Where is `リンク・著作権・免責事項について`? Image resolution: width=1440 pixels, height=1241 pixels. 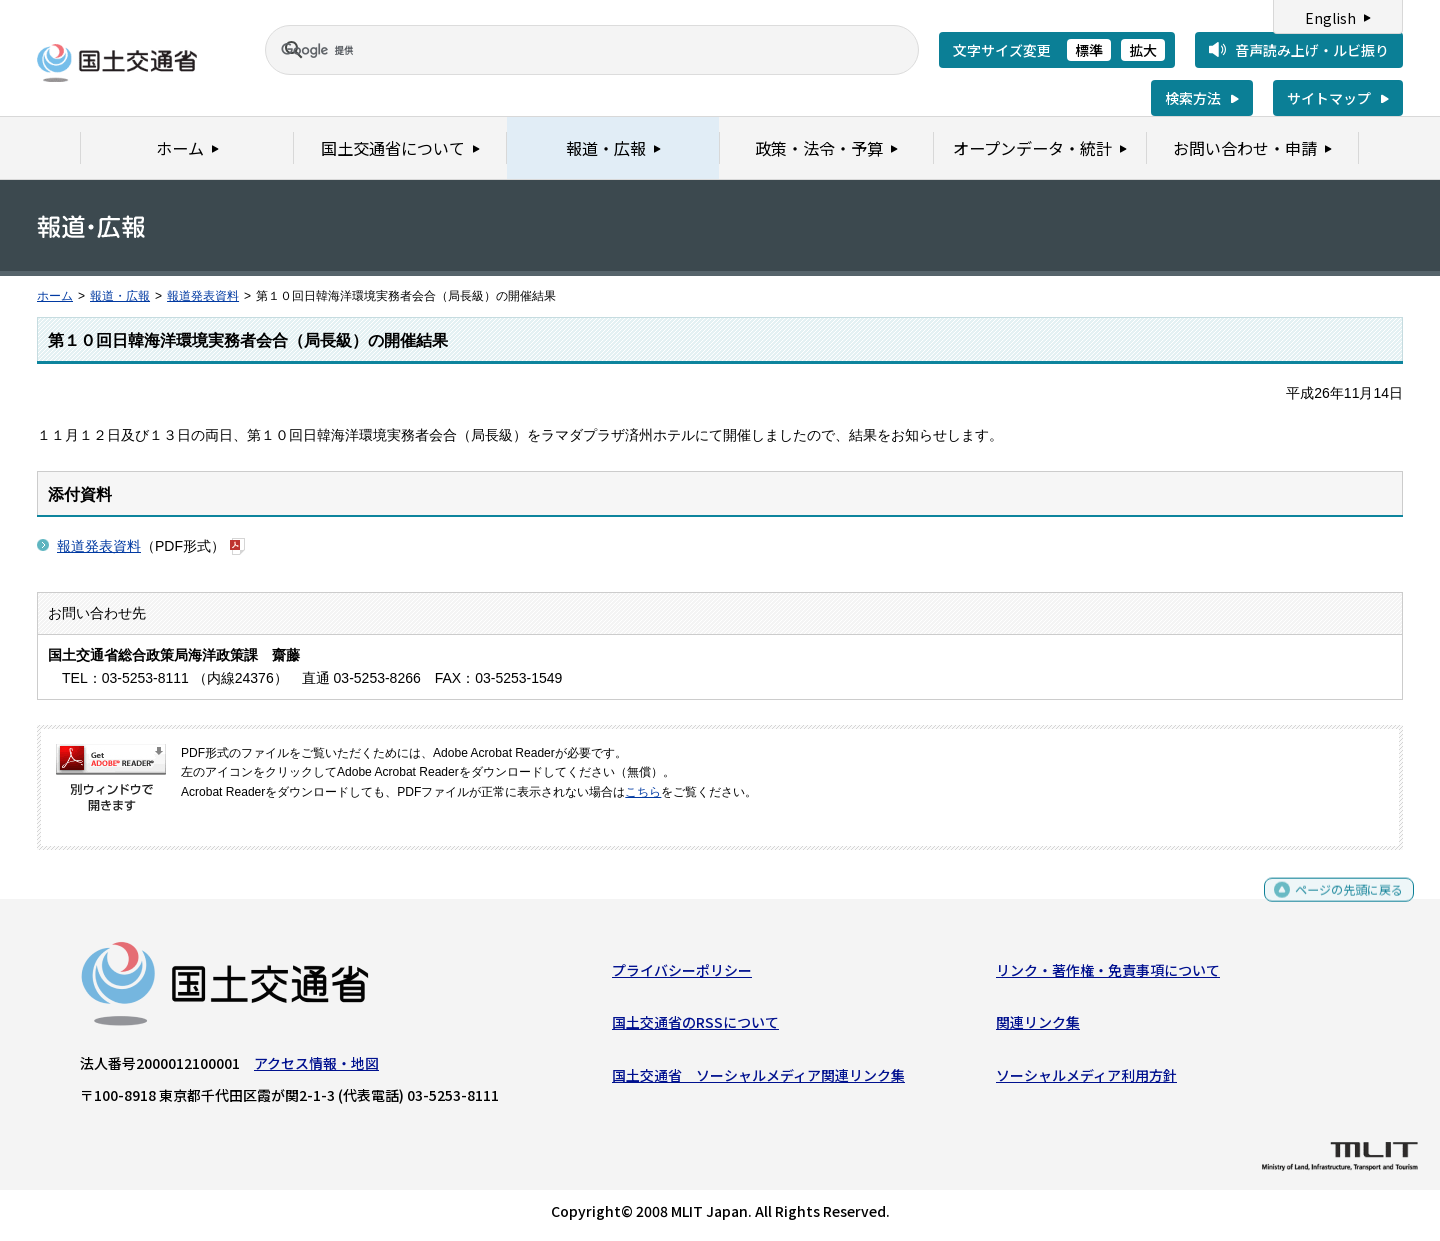
リンク・著作権・免責事項について is located at coordinates (1108, 975).